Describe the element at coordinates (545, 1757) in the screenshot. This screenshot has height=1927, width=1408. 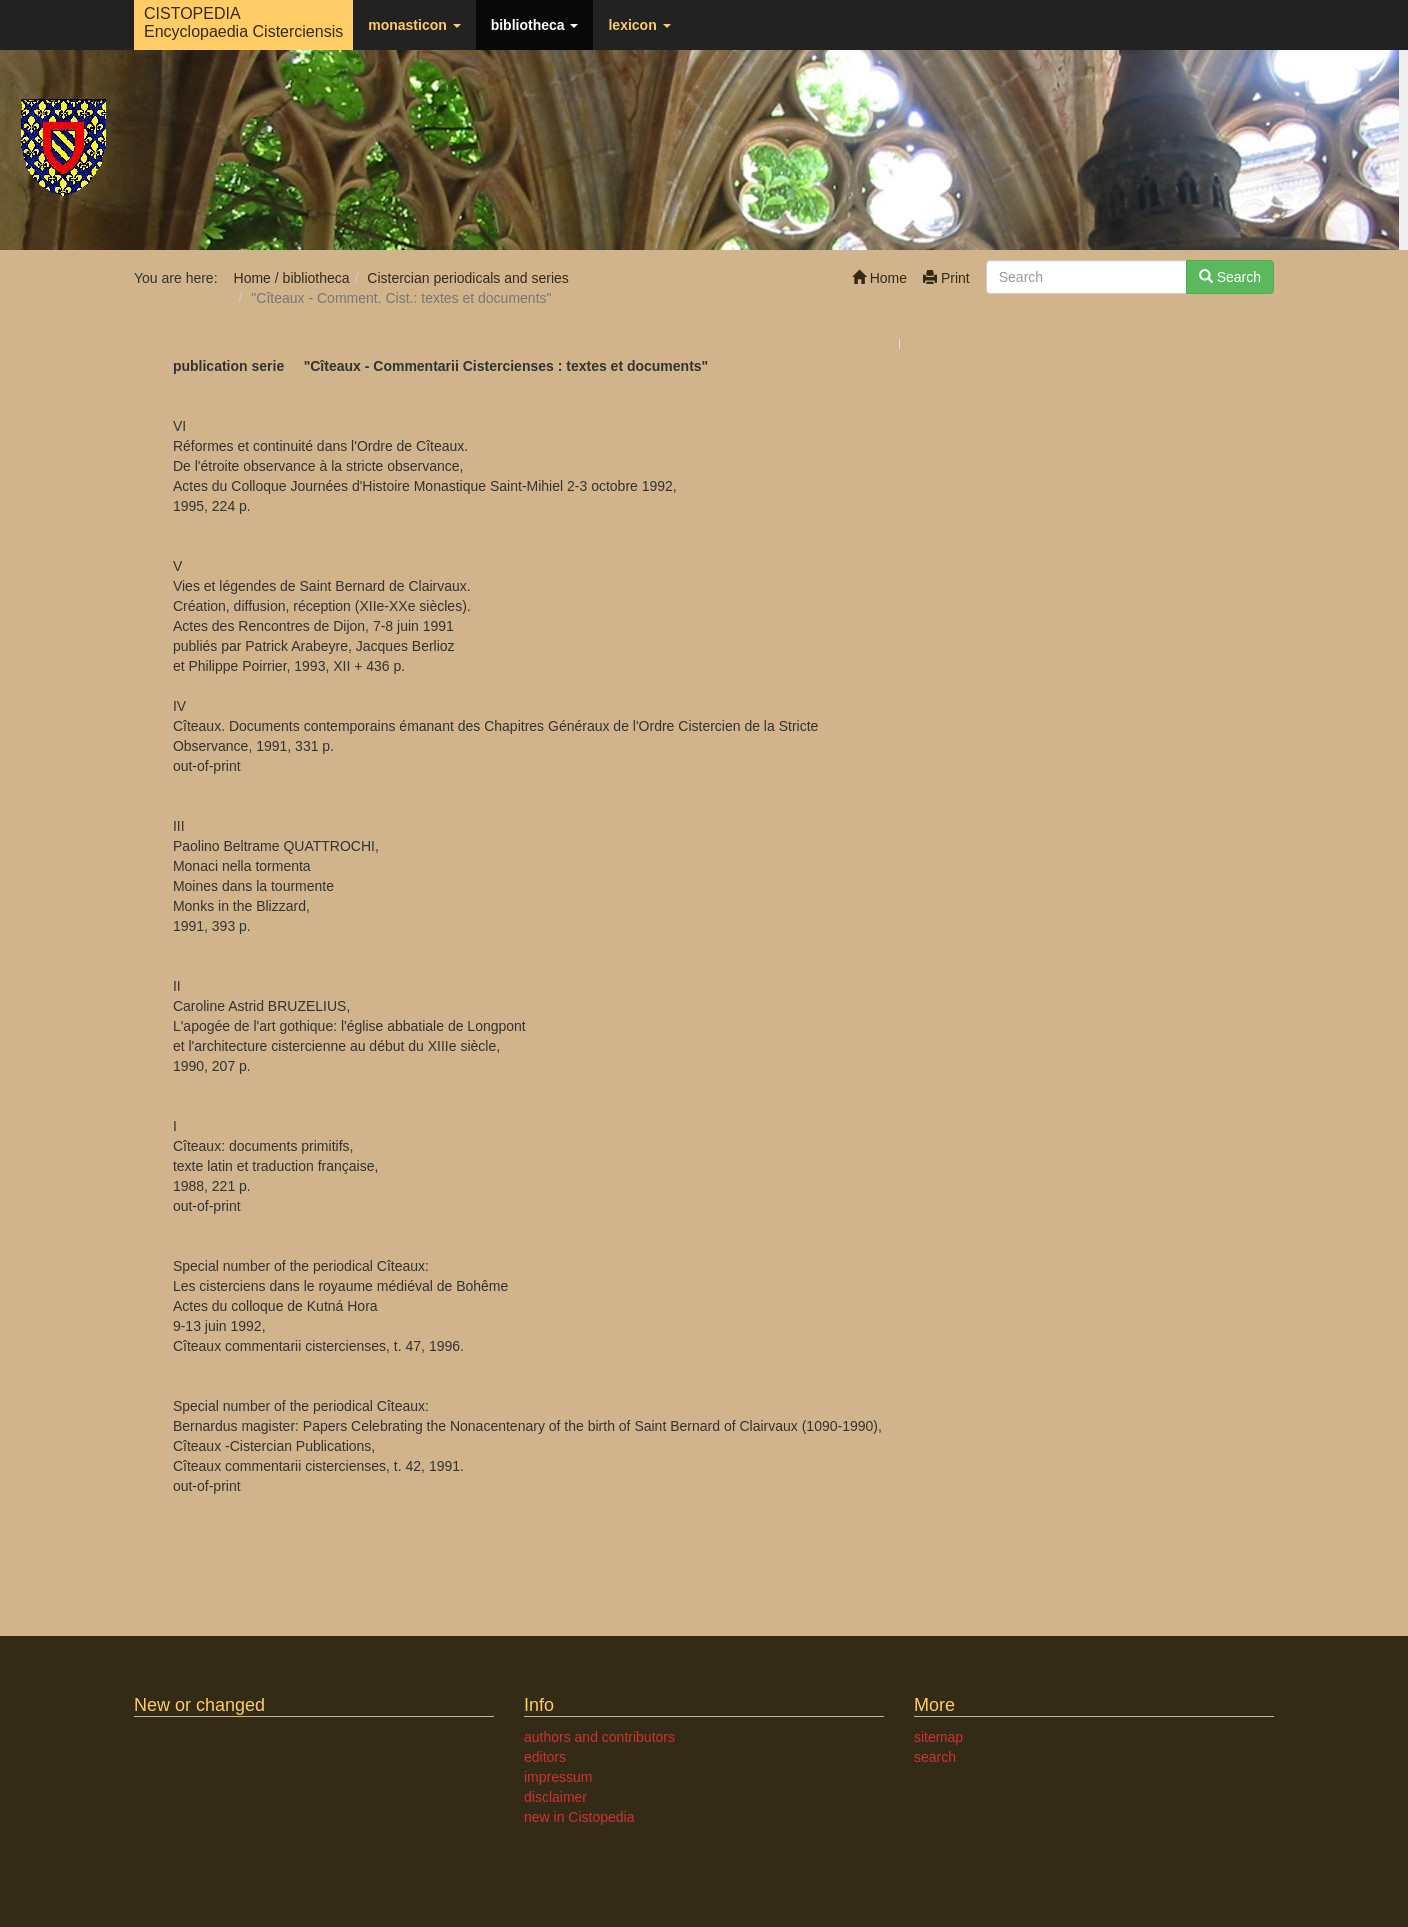
I see `editors` at that location.